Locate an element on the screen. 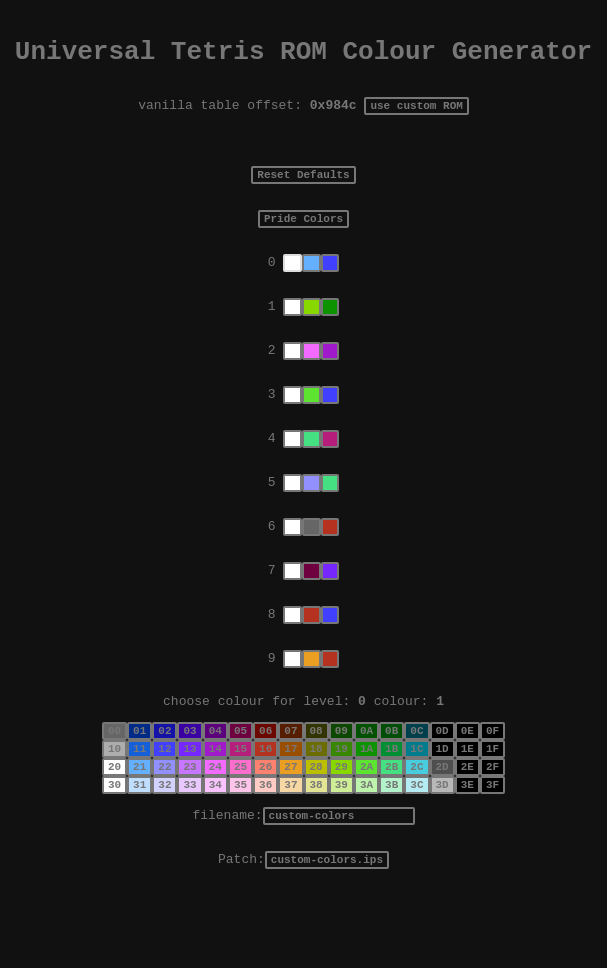 Image resolution: width=607 pixels, height=968 pixels. 34 is located at coordinates (215, 843).